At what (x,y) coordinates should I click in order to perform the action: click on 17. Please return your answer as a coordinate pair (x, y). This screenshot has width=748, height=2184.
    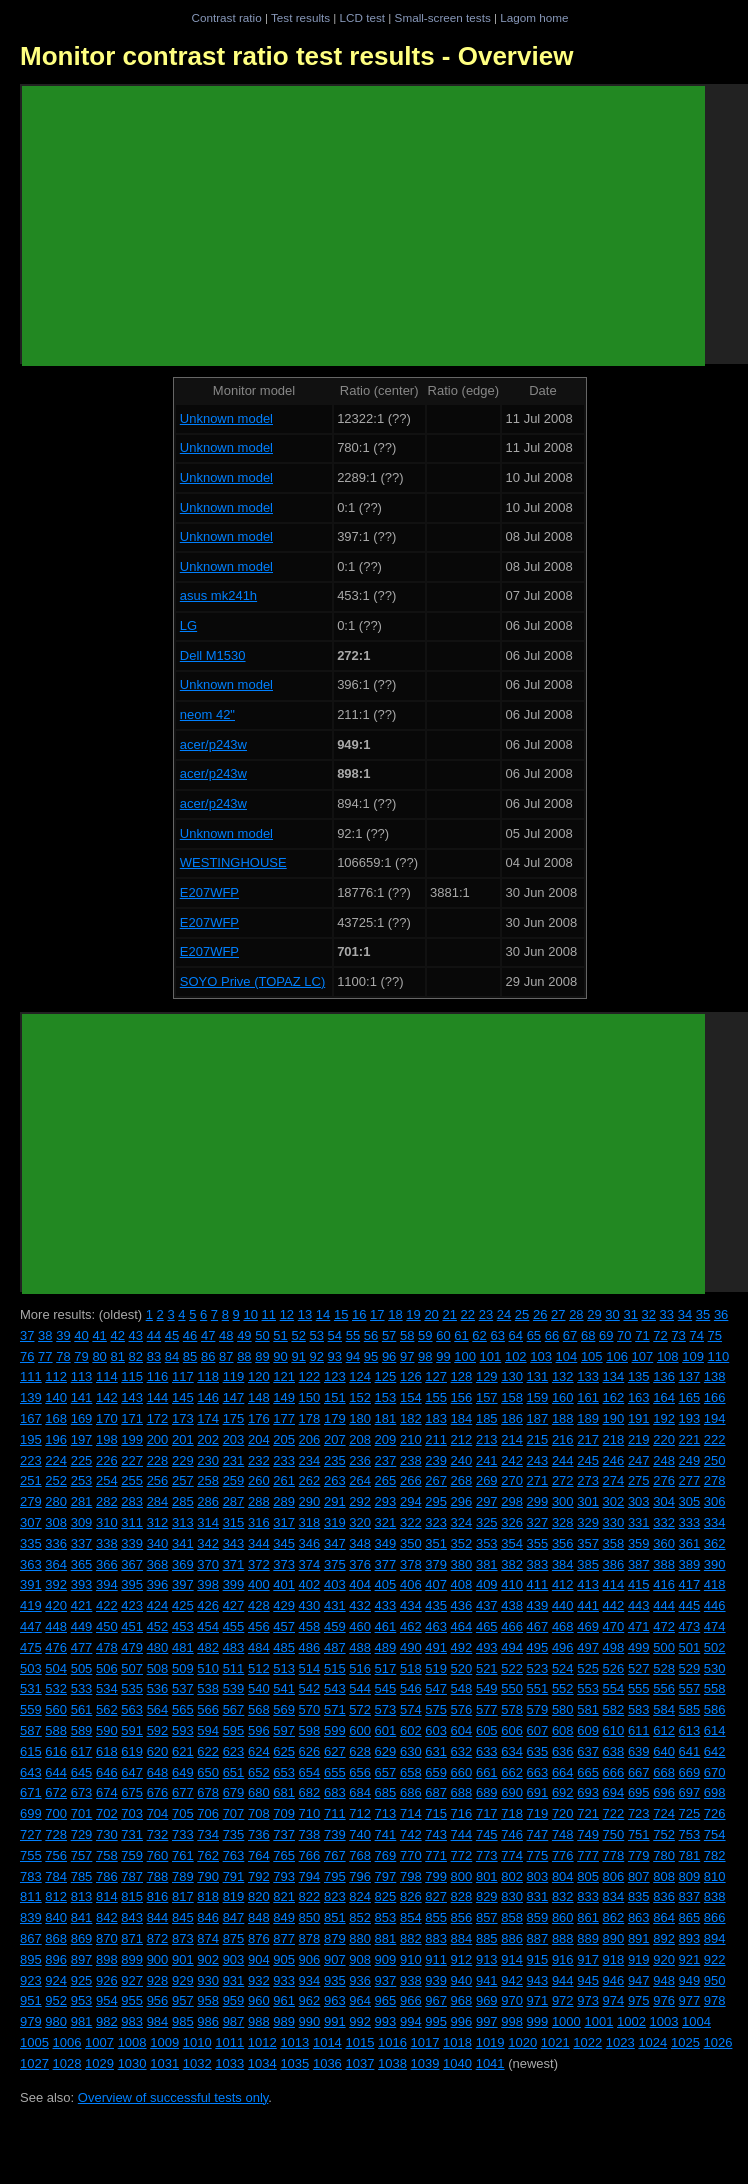
    Looking at the image, I should click on (377, 1314).